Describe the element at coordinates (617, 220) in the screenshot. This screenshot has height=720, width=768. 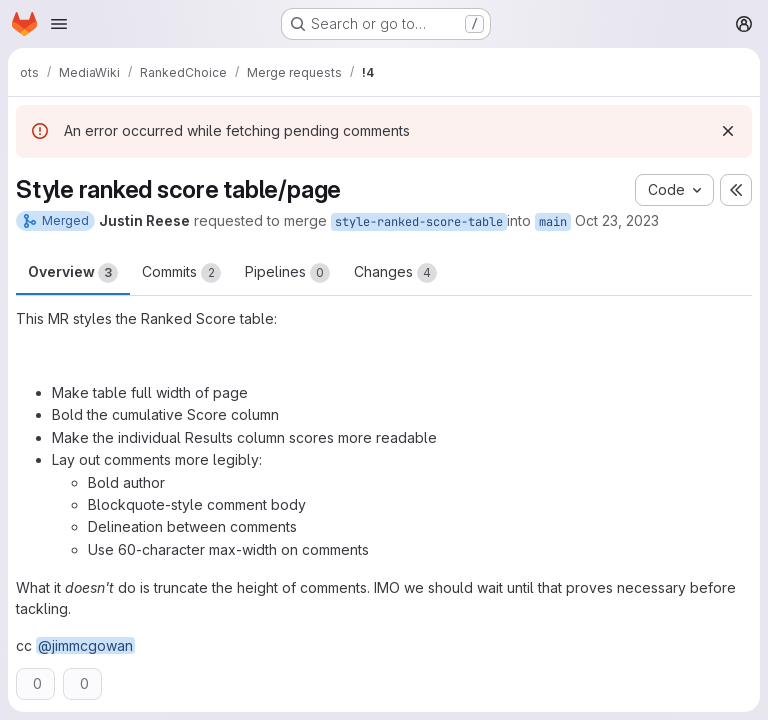
I see `Oct 23, 2023 [Oct 23, 2023 4:09am]` at that location.